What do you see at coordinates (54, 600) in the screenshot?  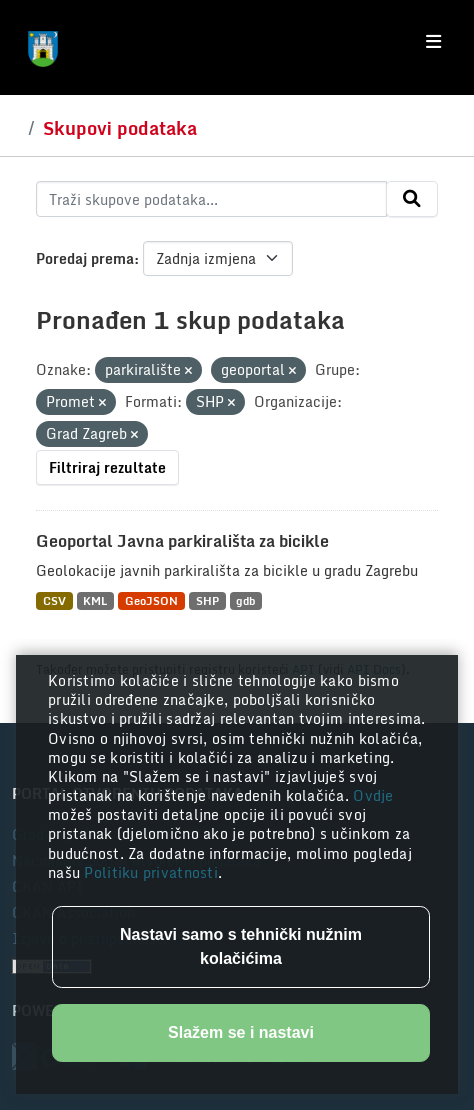 I see `CSV` at bounding box center [54, 600].